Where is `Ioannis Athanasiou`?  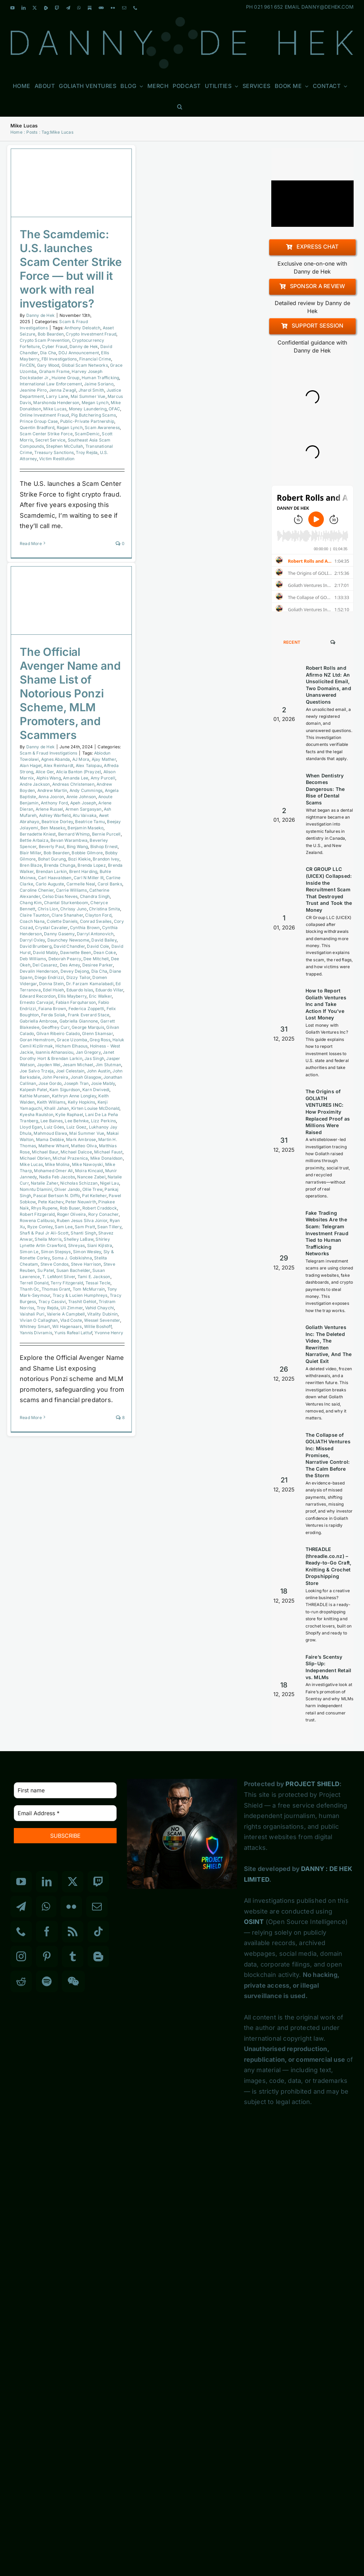 Ioannis Athanasiou is located at coordinates (55, 1052).